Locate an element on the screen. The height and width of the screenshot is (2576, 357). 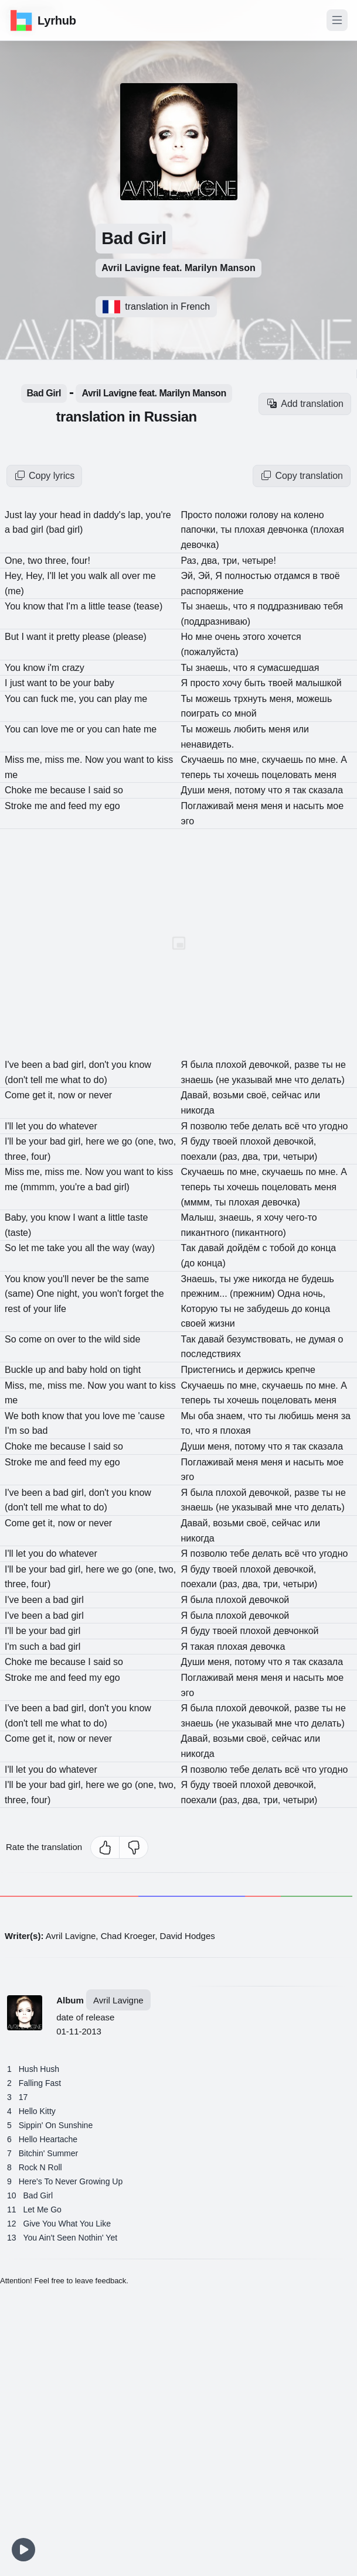
me. is located at coordinates (76, 760).